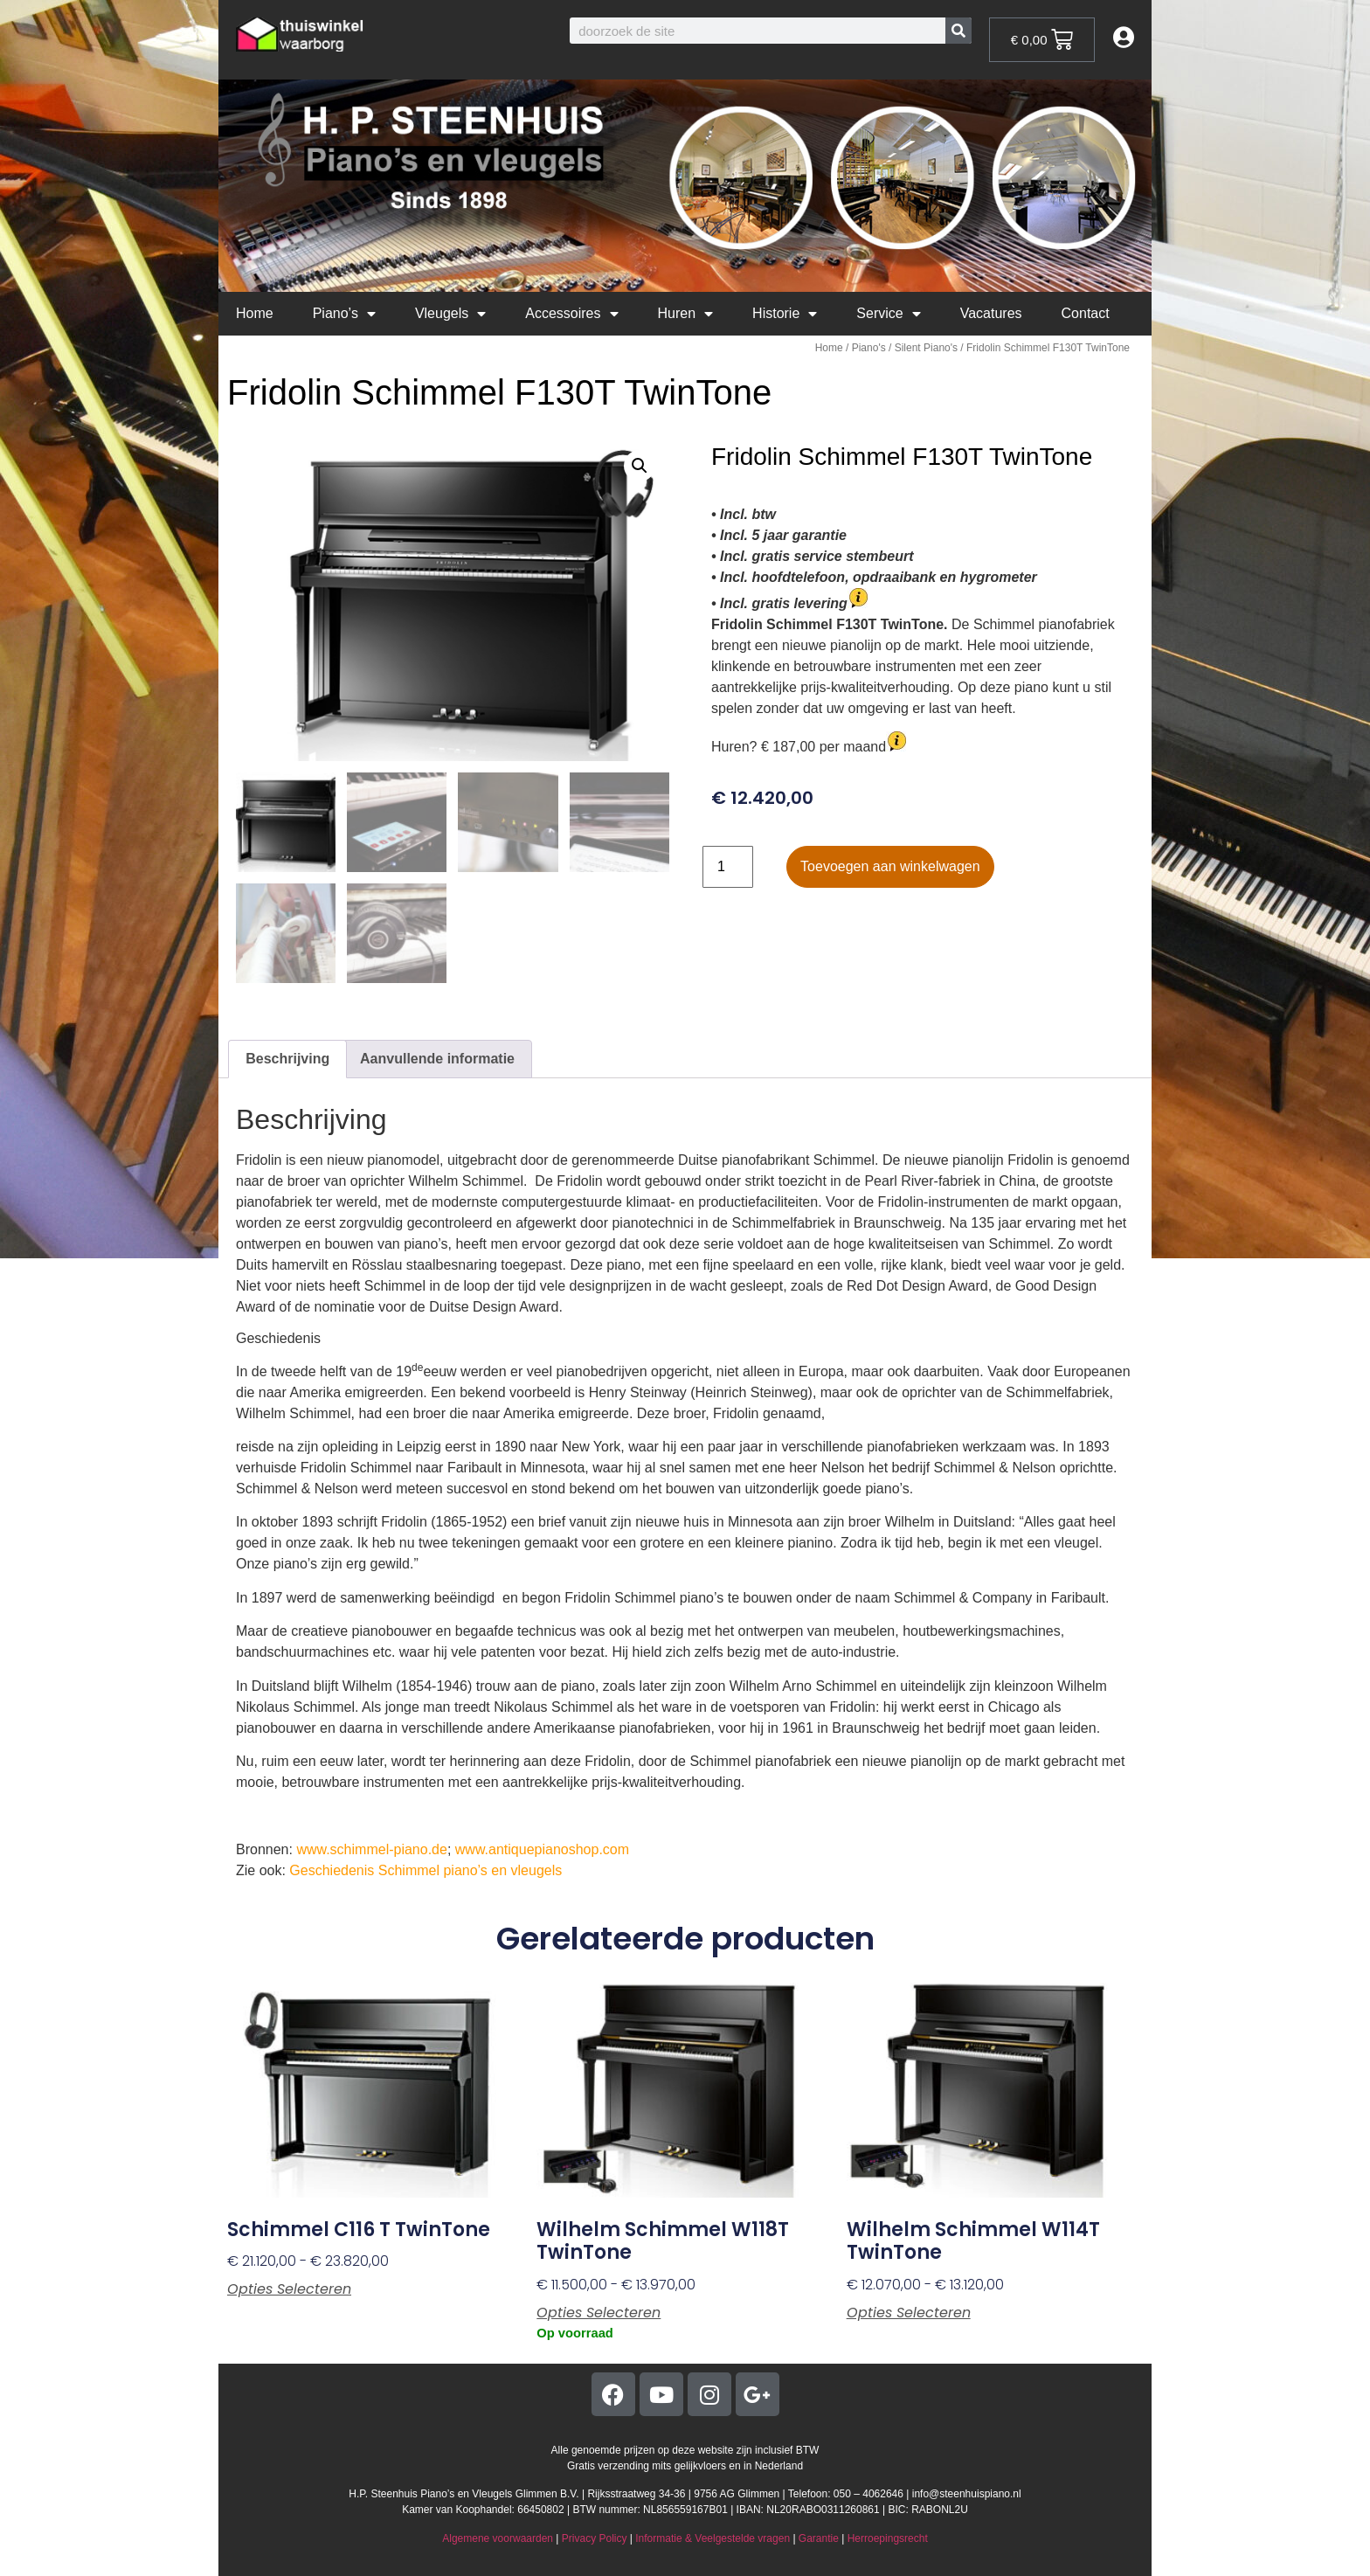  What do you see at coordinates (437, 1058) in the screenshot?
I see `Aanvullende informatie [tab]` at bounding box center [437, 1058].